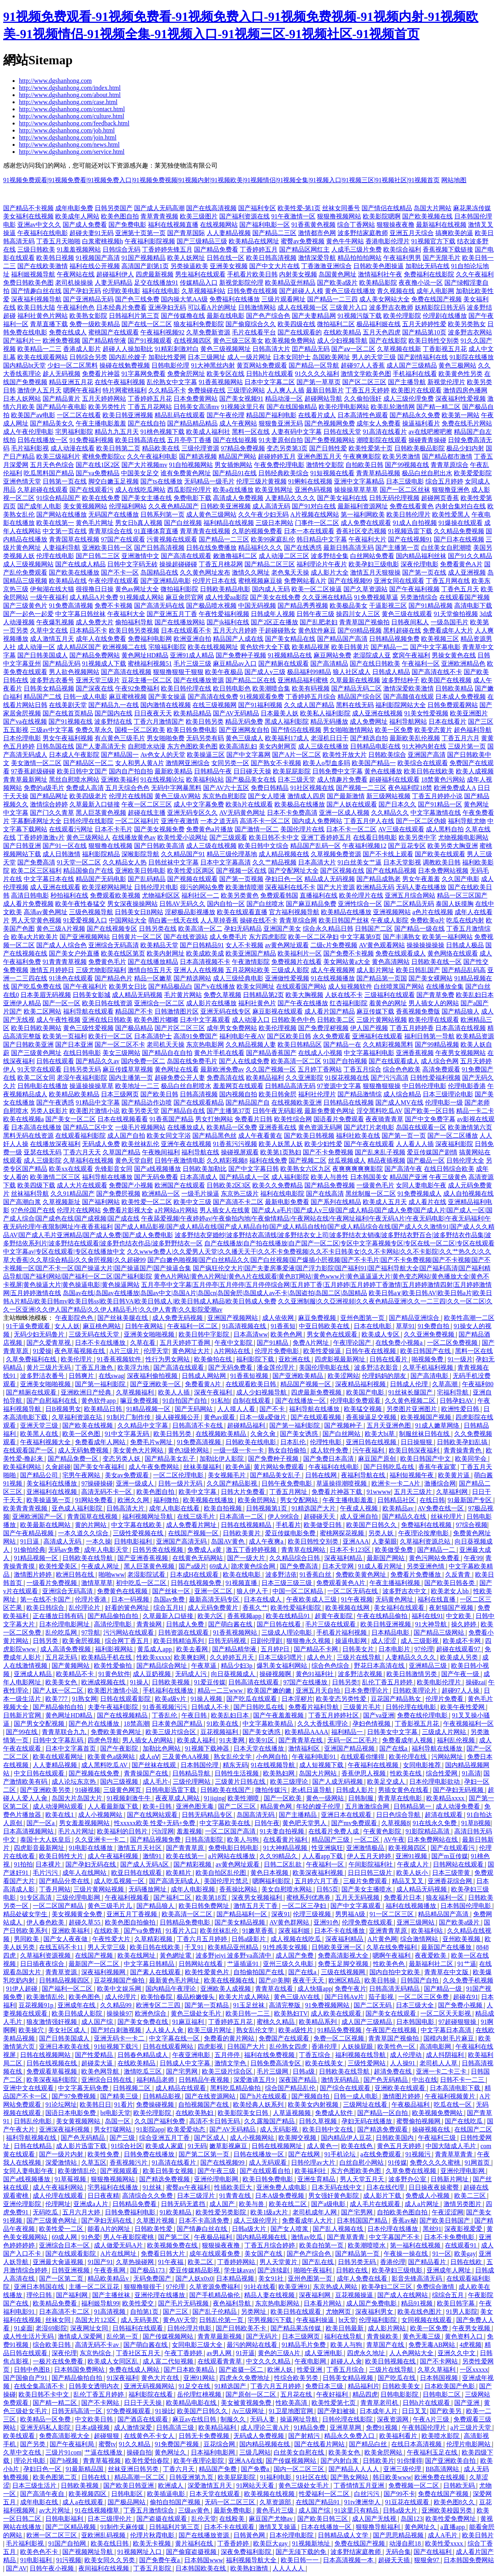  What do you see at coordinates (113, 1168) in the screenshot?
I see `先锋影音女同` at bounding box center [113, 1168].